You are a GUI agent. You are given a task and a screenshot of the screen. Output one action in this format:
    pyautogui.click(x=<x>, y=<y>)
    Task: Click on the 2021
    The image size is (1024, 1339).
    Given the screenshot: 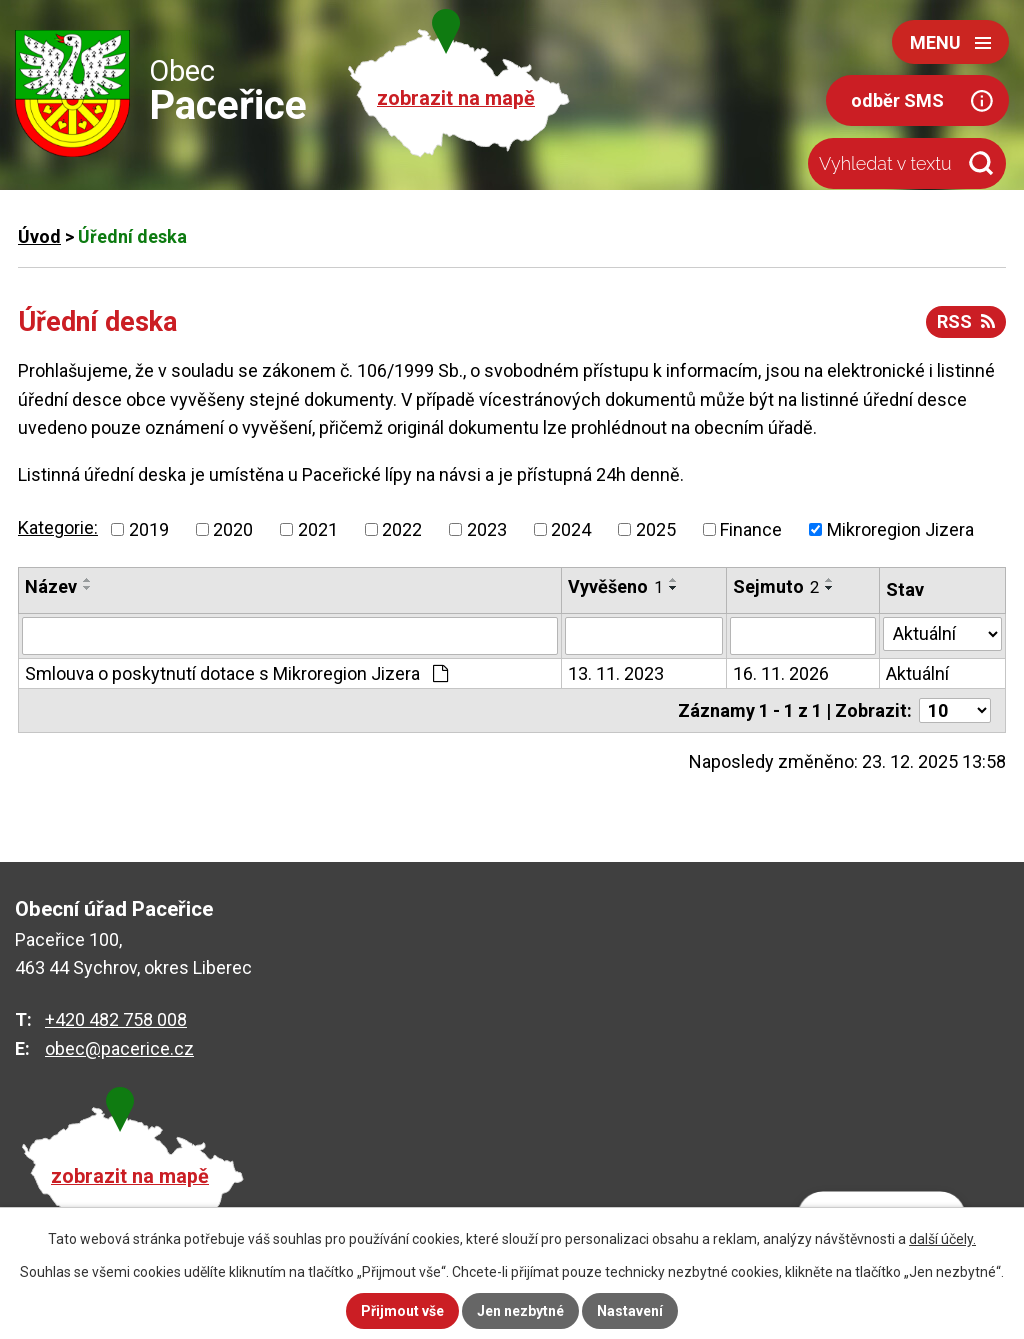 What is the action you would take?
    pyautogui.click(x=318, y=529)
    